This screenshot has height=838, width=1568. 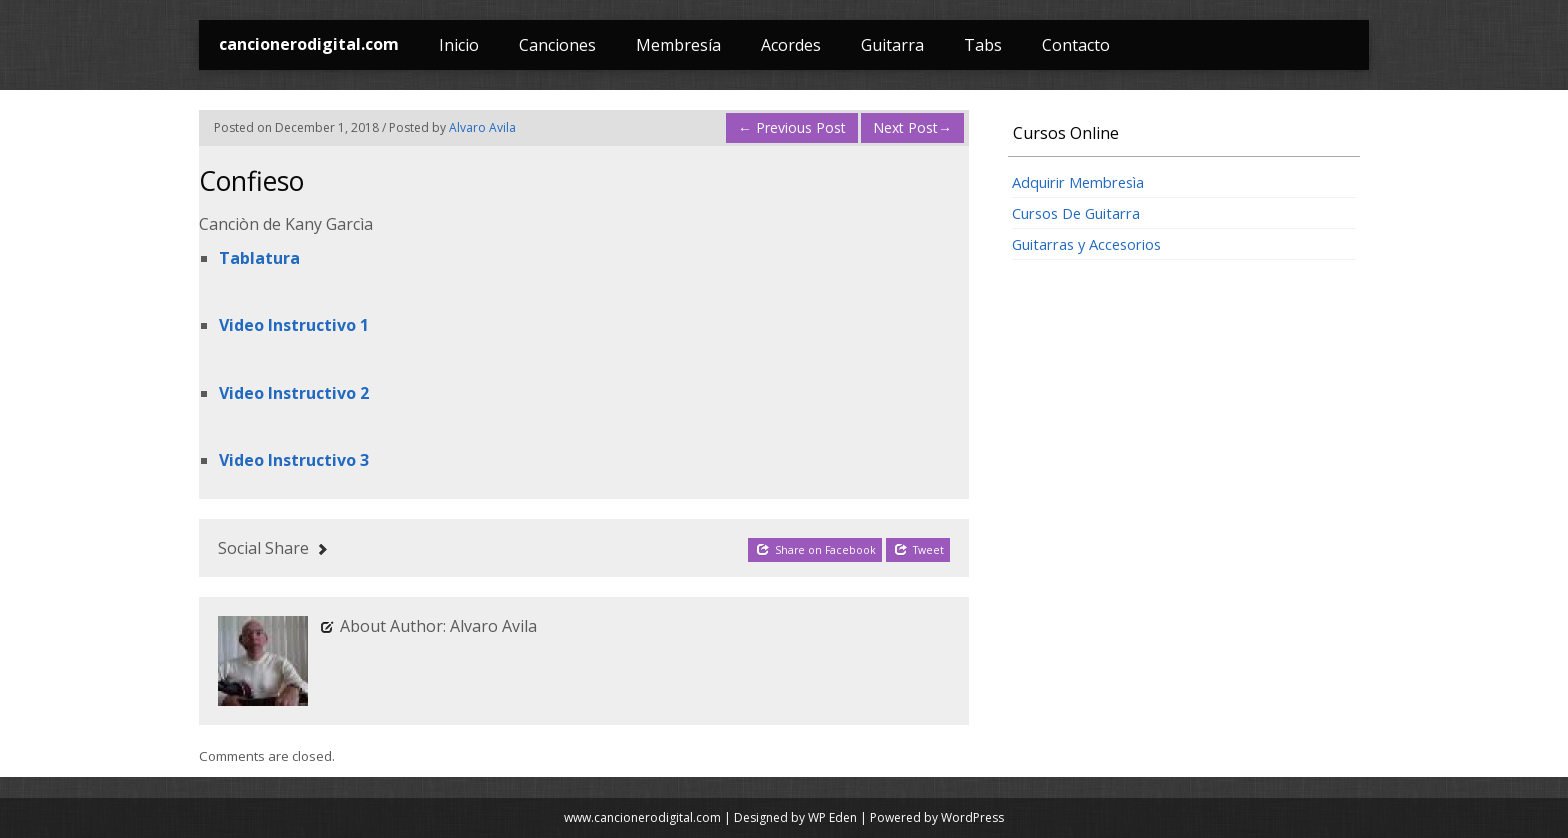 I want to click on Guitarras y Accesorios, so click(x=1086, y=244).